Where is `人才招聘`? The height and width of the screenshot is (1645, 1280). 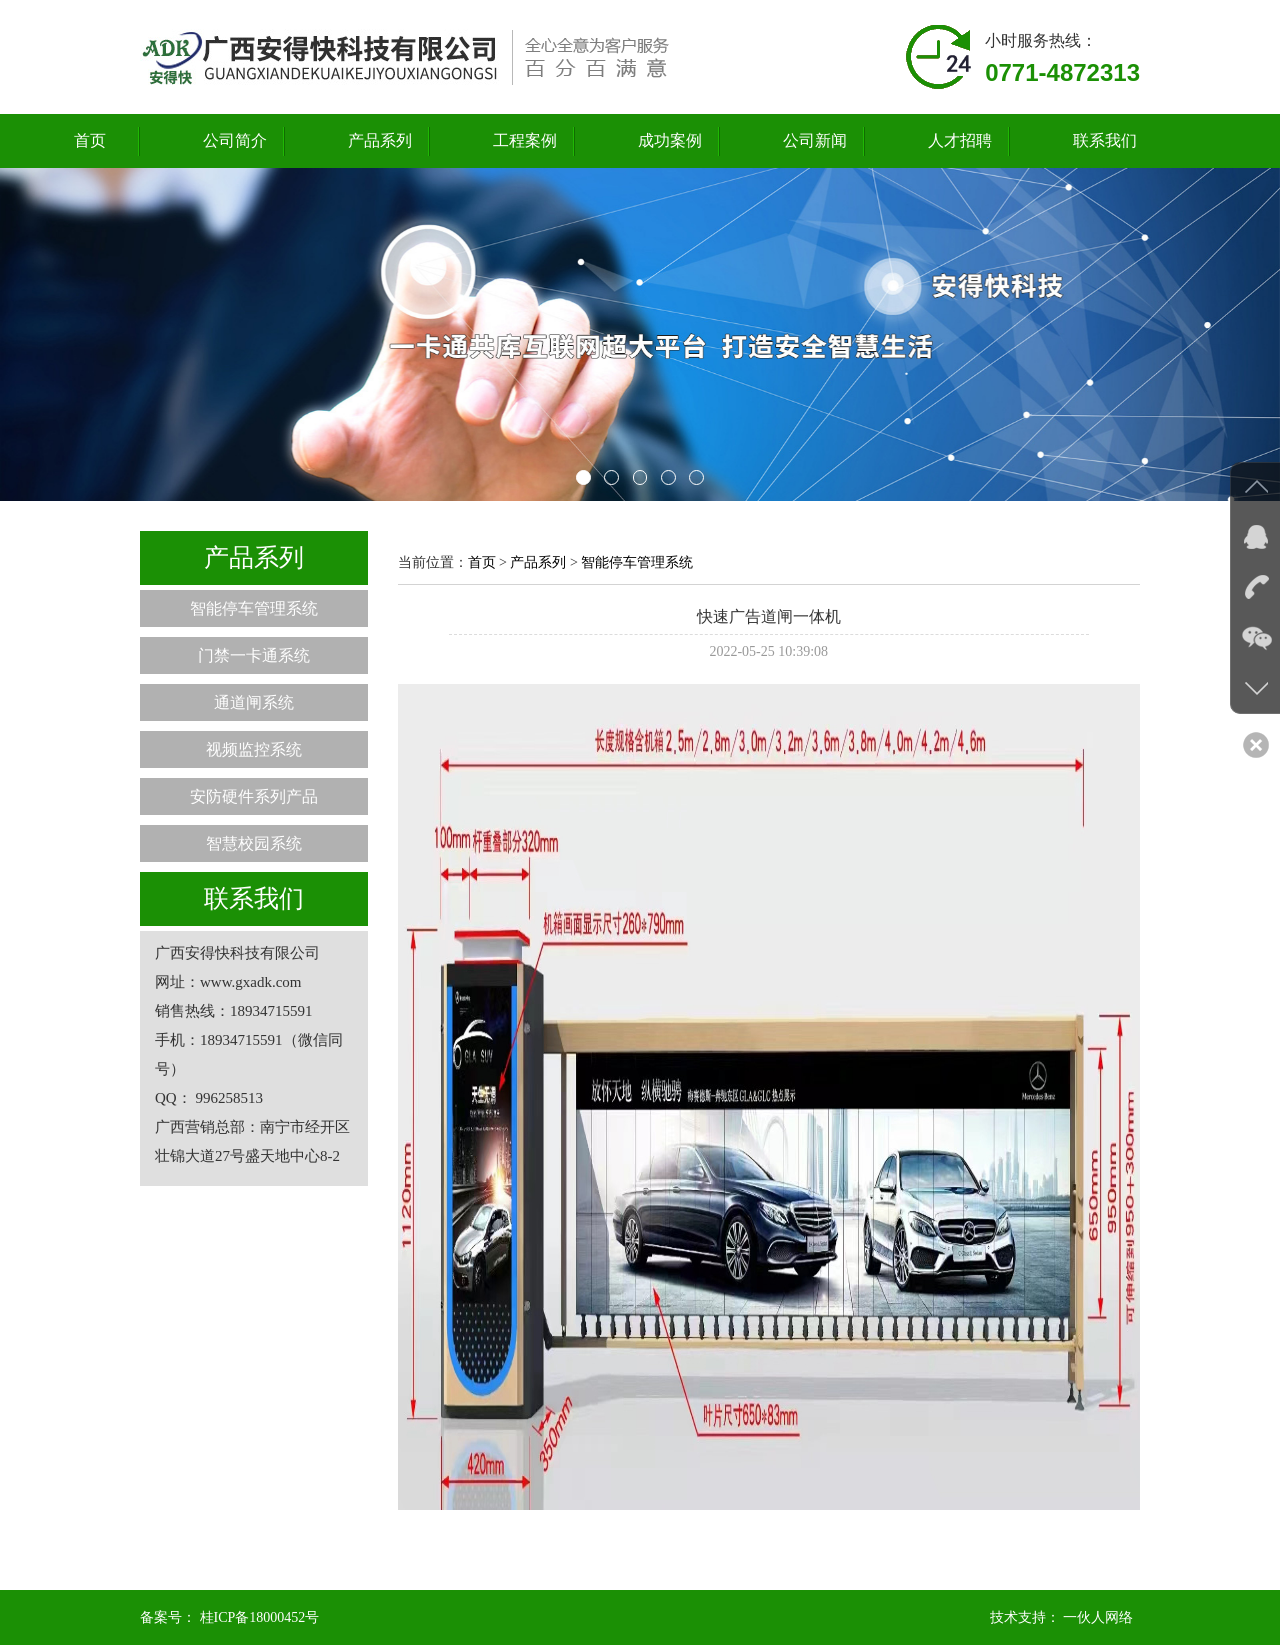 人才招聘 is located at coordinates (960, 140).